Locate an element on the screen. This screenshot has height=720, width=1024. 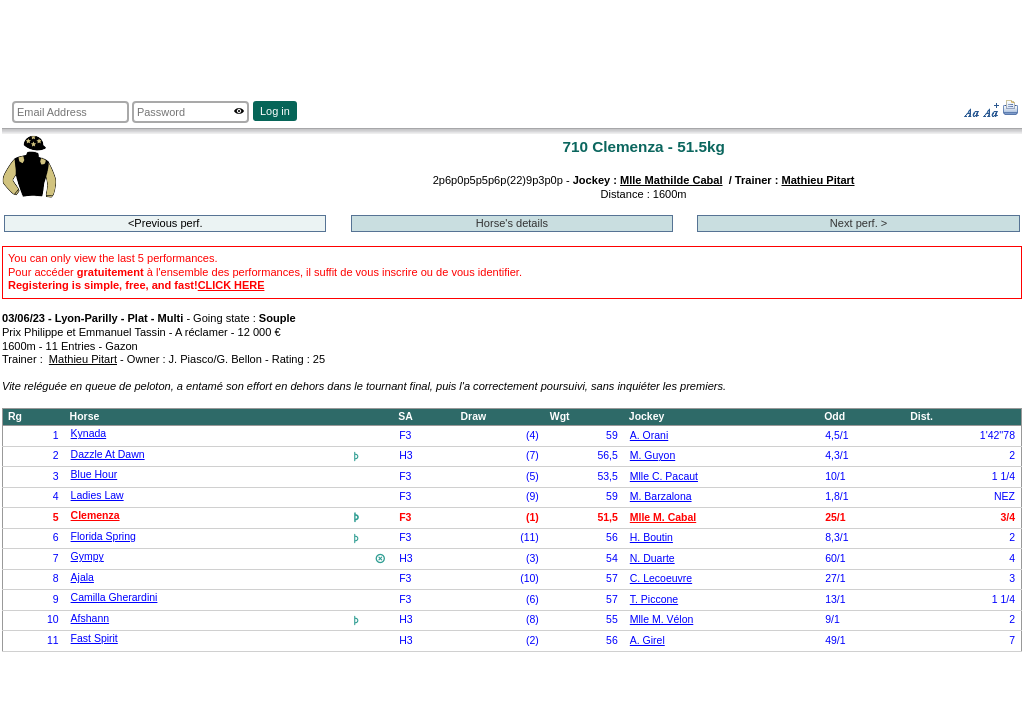
Ajala is located at coordinates (82, 577).